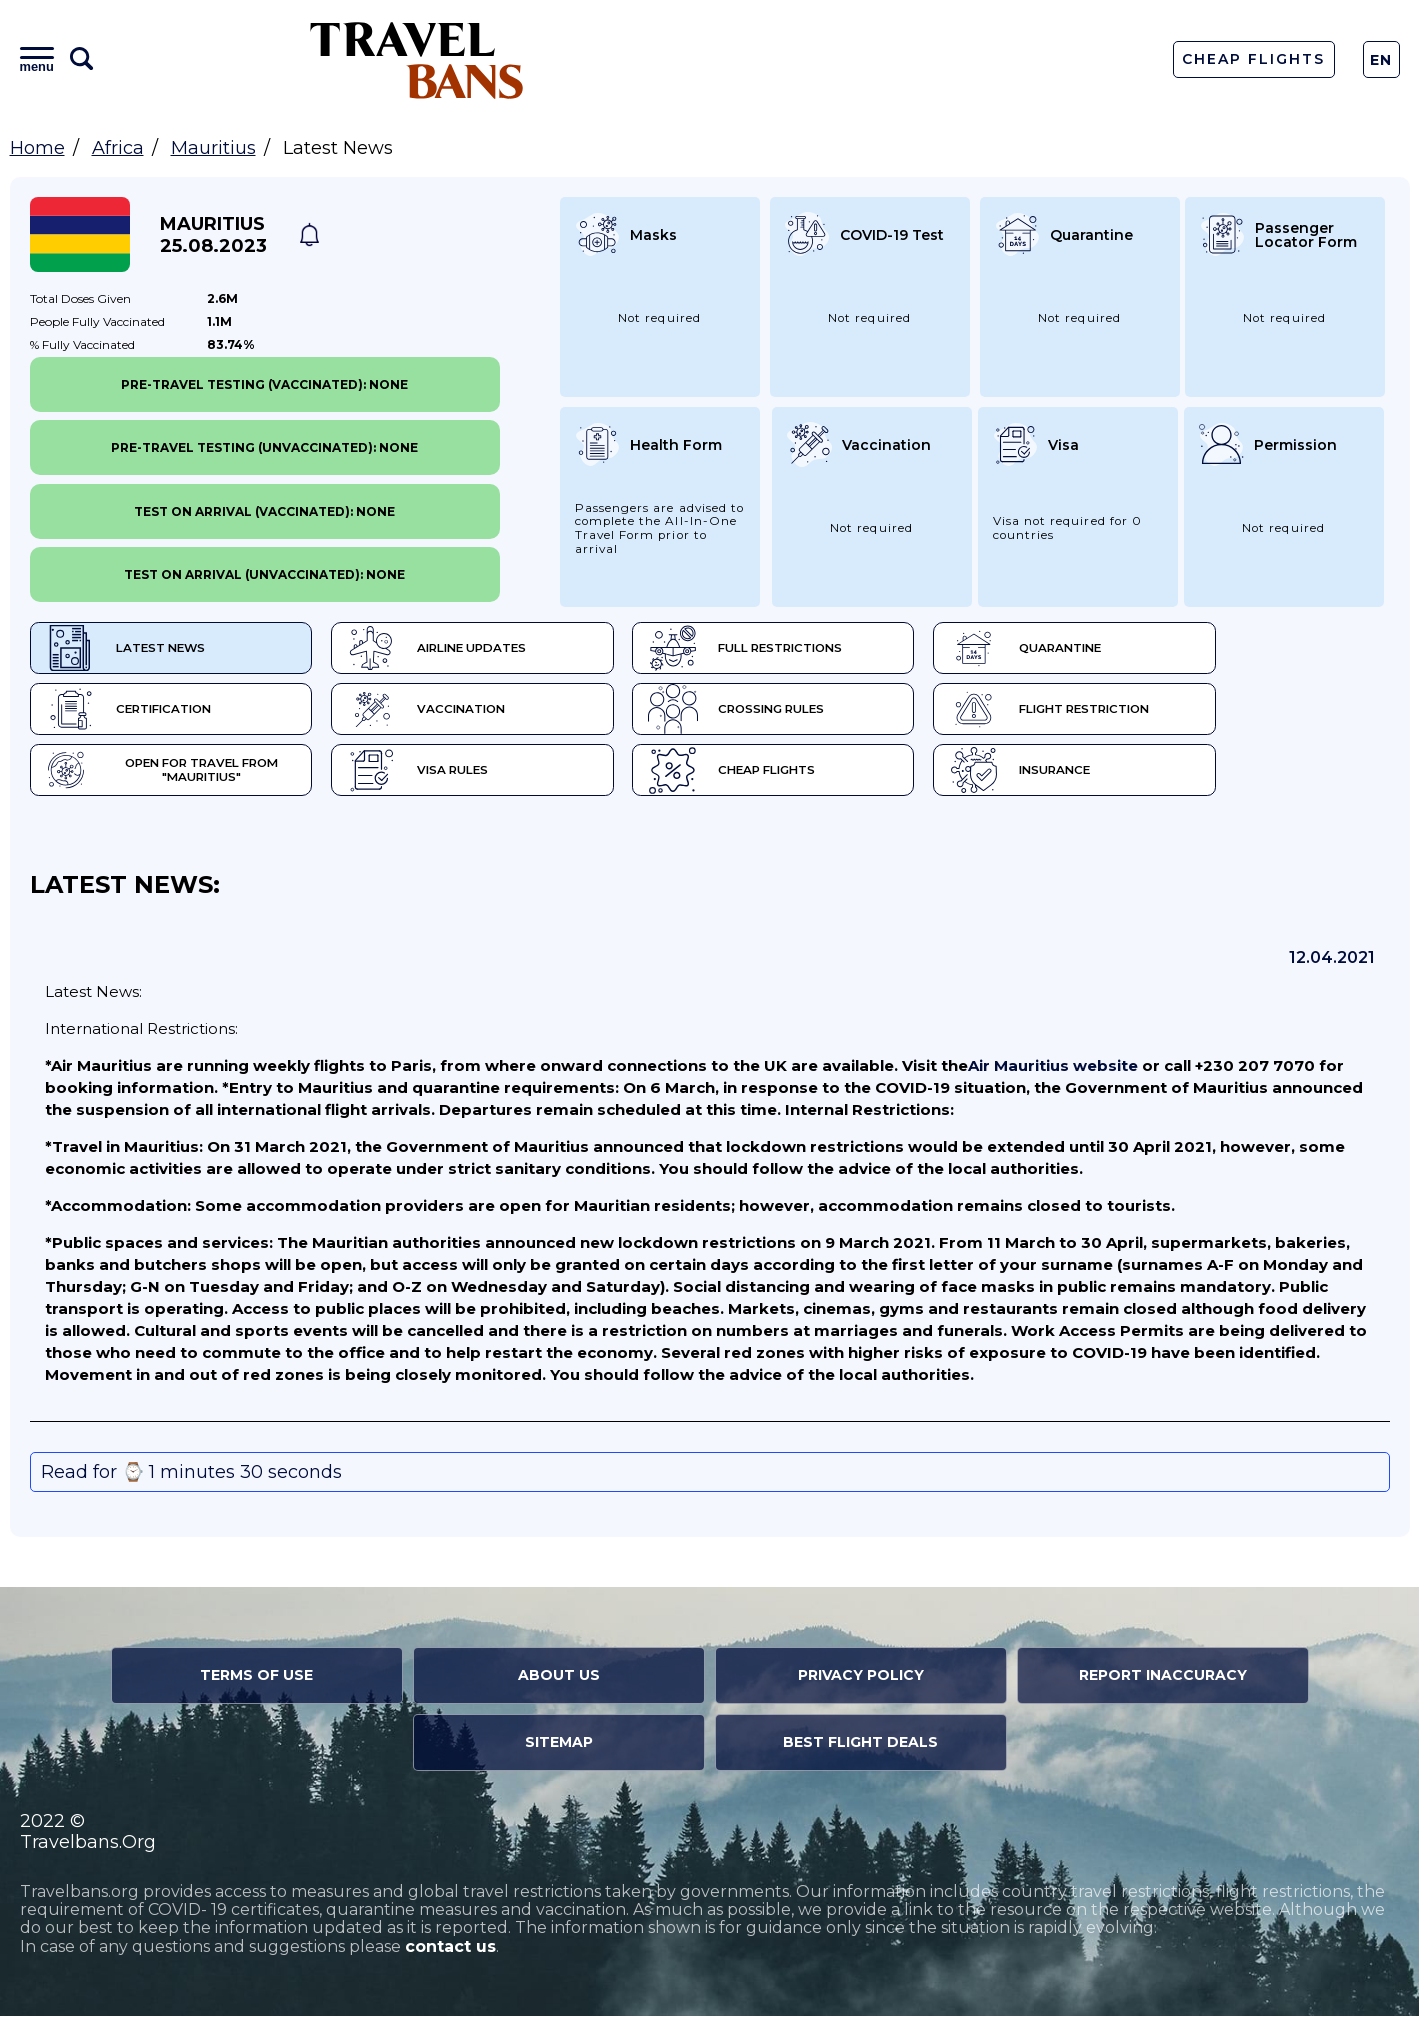 The image size is (1419, 2028). What do you see at coordinates (472, 715) in the screenshot?
I see `Vaccination` at bounding box center [472, 715].